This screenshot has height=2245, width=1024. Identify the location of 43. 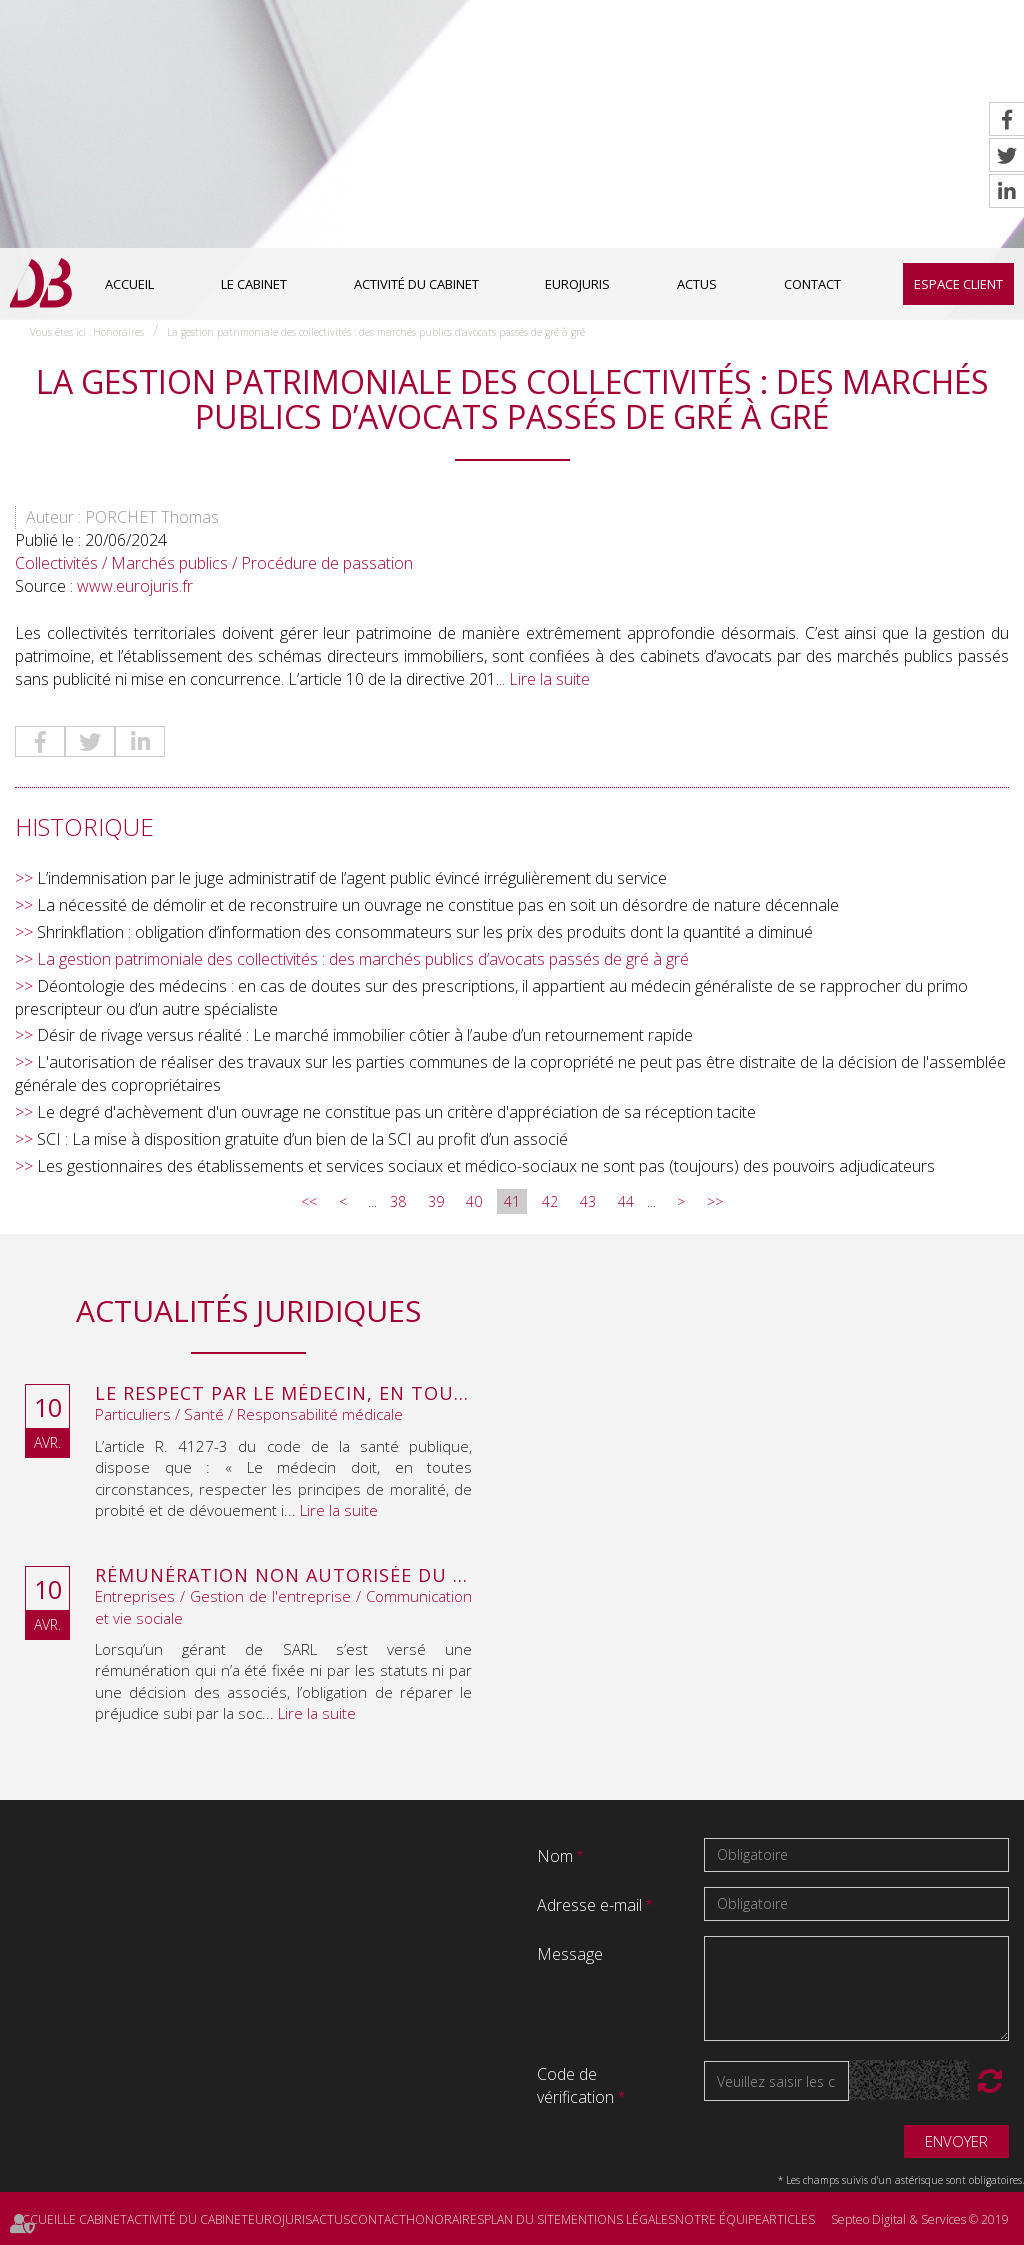
(588, 1201).